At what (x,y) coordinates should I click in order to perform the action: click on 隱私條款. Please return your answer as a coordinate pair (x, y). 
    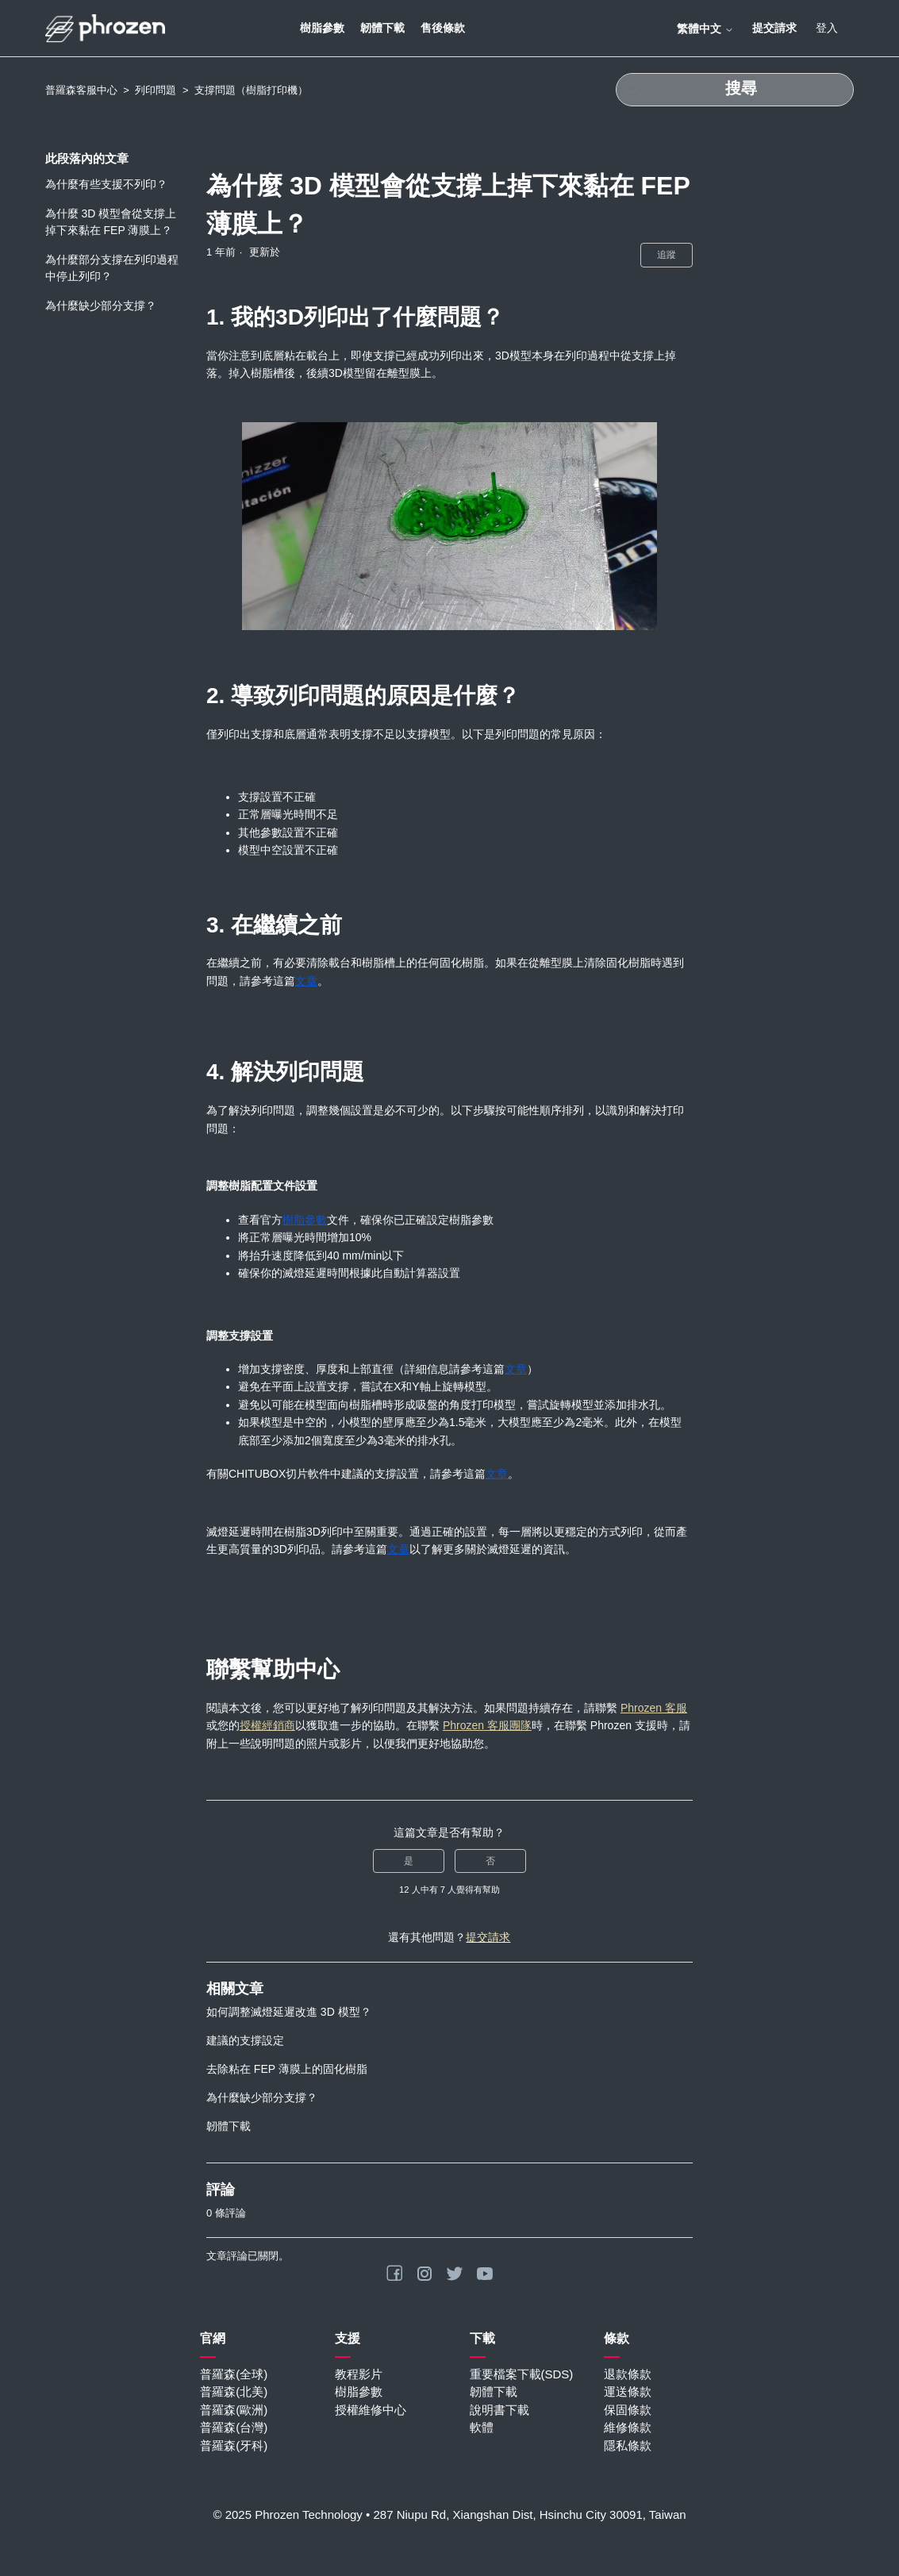
    Looking at the image, I should click on (627, 2445).